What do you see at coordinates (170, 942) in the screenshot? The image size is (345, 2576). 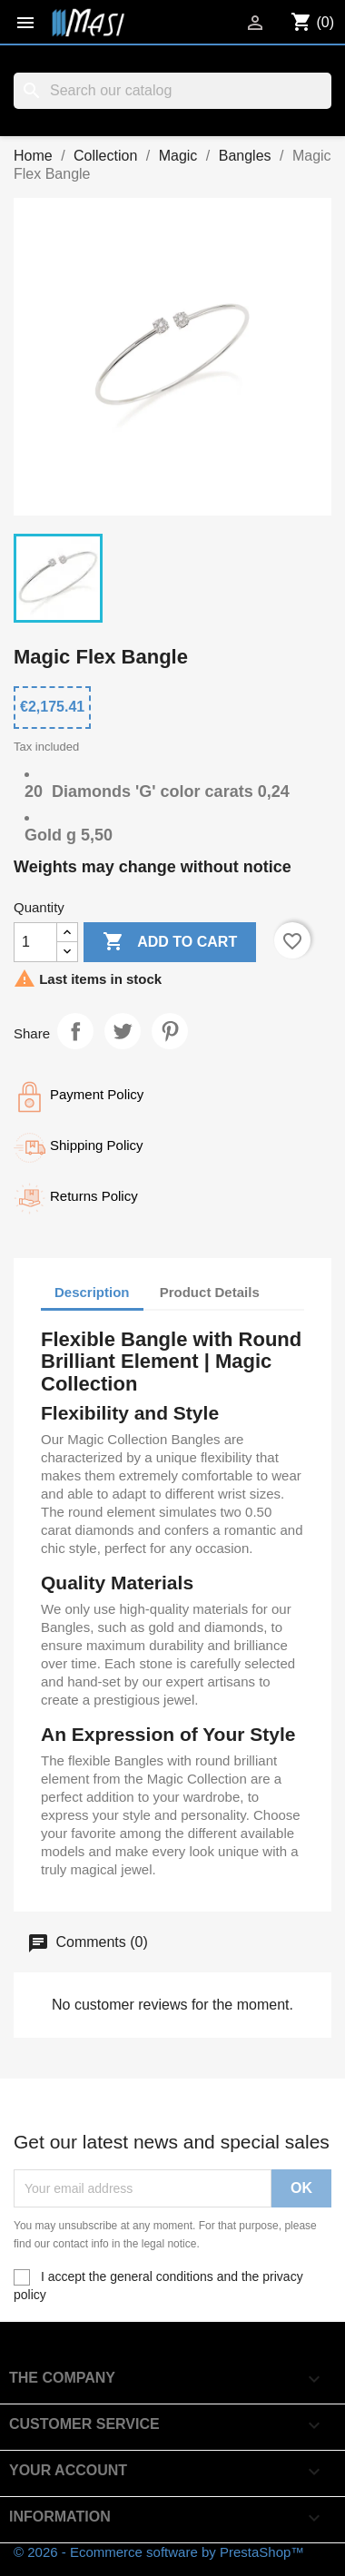 I see `Add to cart` at bounding box center [170, 942].